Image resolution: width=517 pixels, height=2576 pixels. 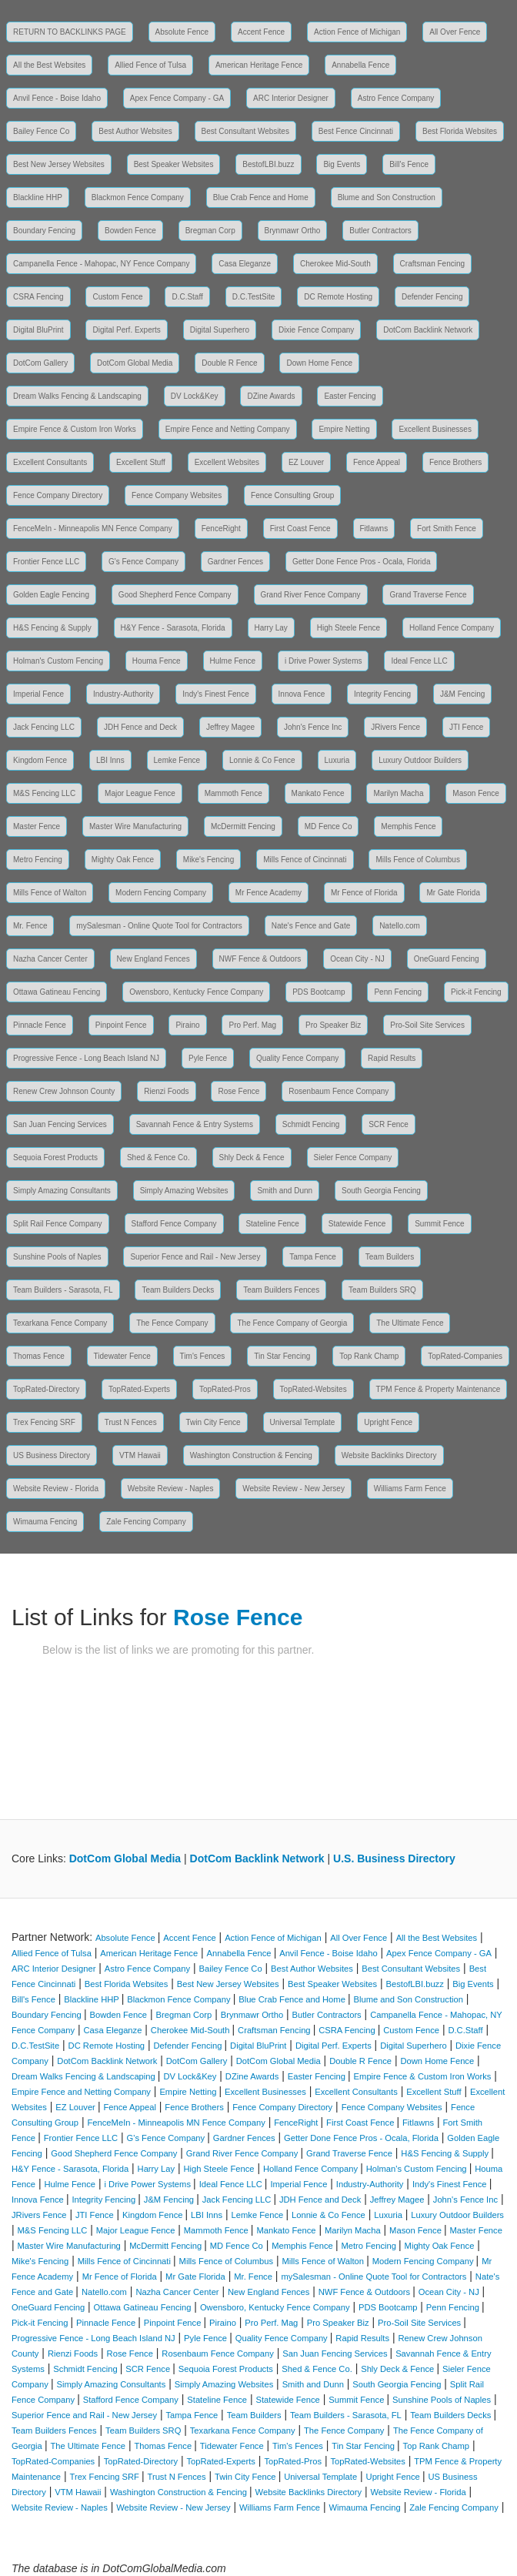 What do you see at coordinates (63, 1290) in the screenshot?
I see `Team Builders - Sarasota, FL` at bounding box center [63, 1290].